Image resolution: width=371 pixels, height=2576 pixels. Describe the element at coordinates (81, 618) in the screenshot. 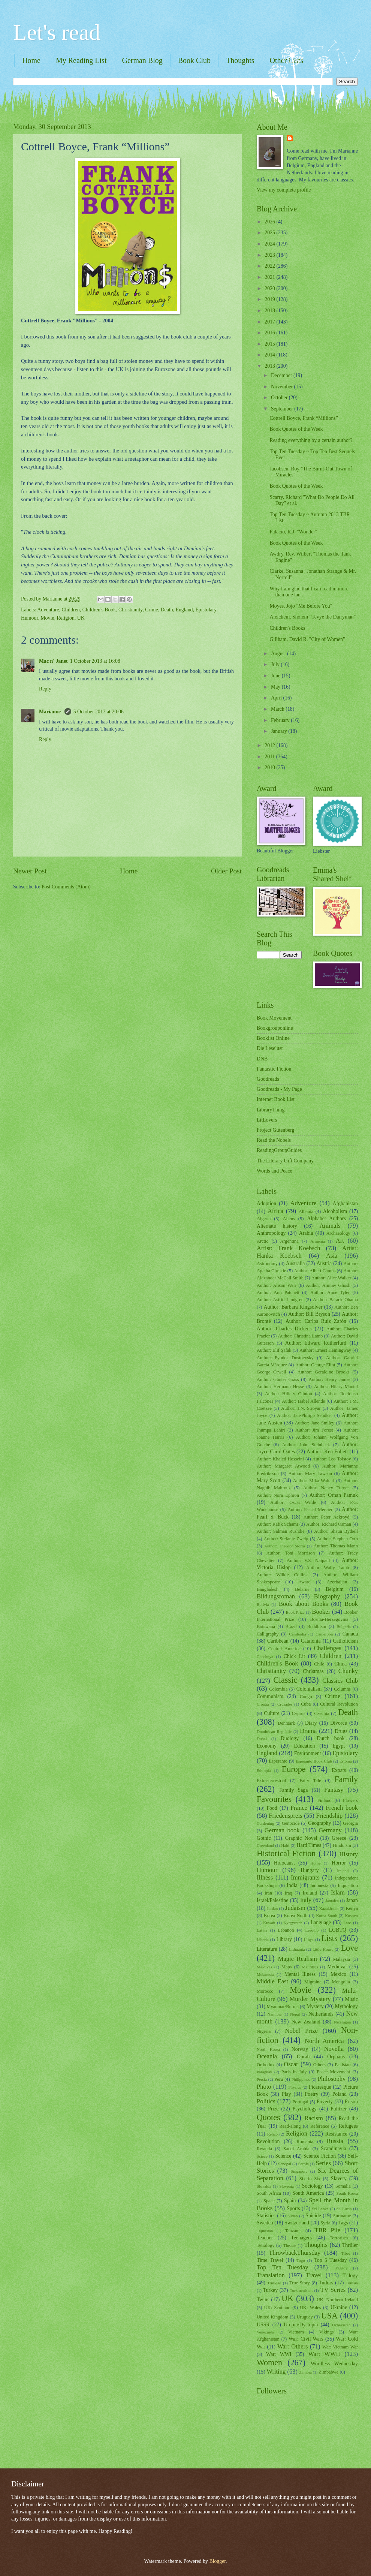

I see `UK` at that location.